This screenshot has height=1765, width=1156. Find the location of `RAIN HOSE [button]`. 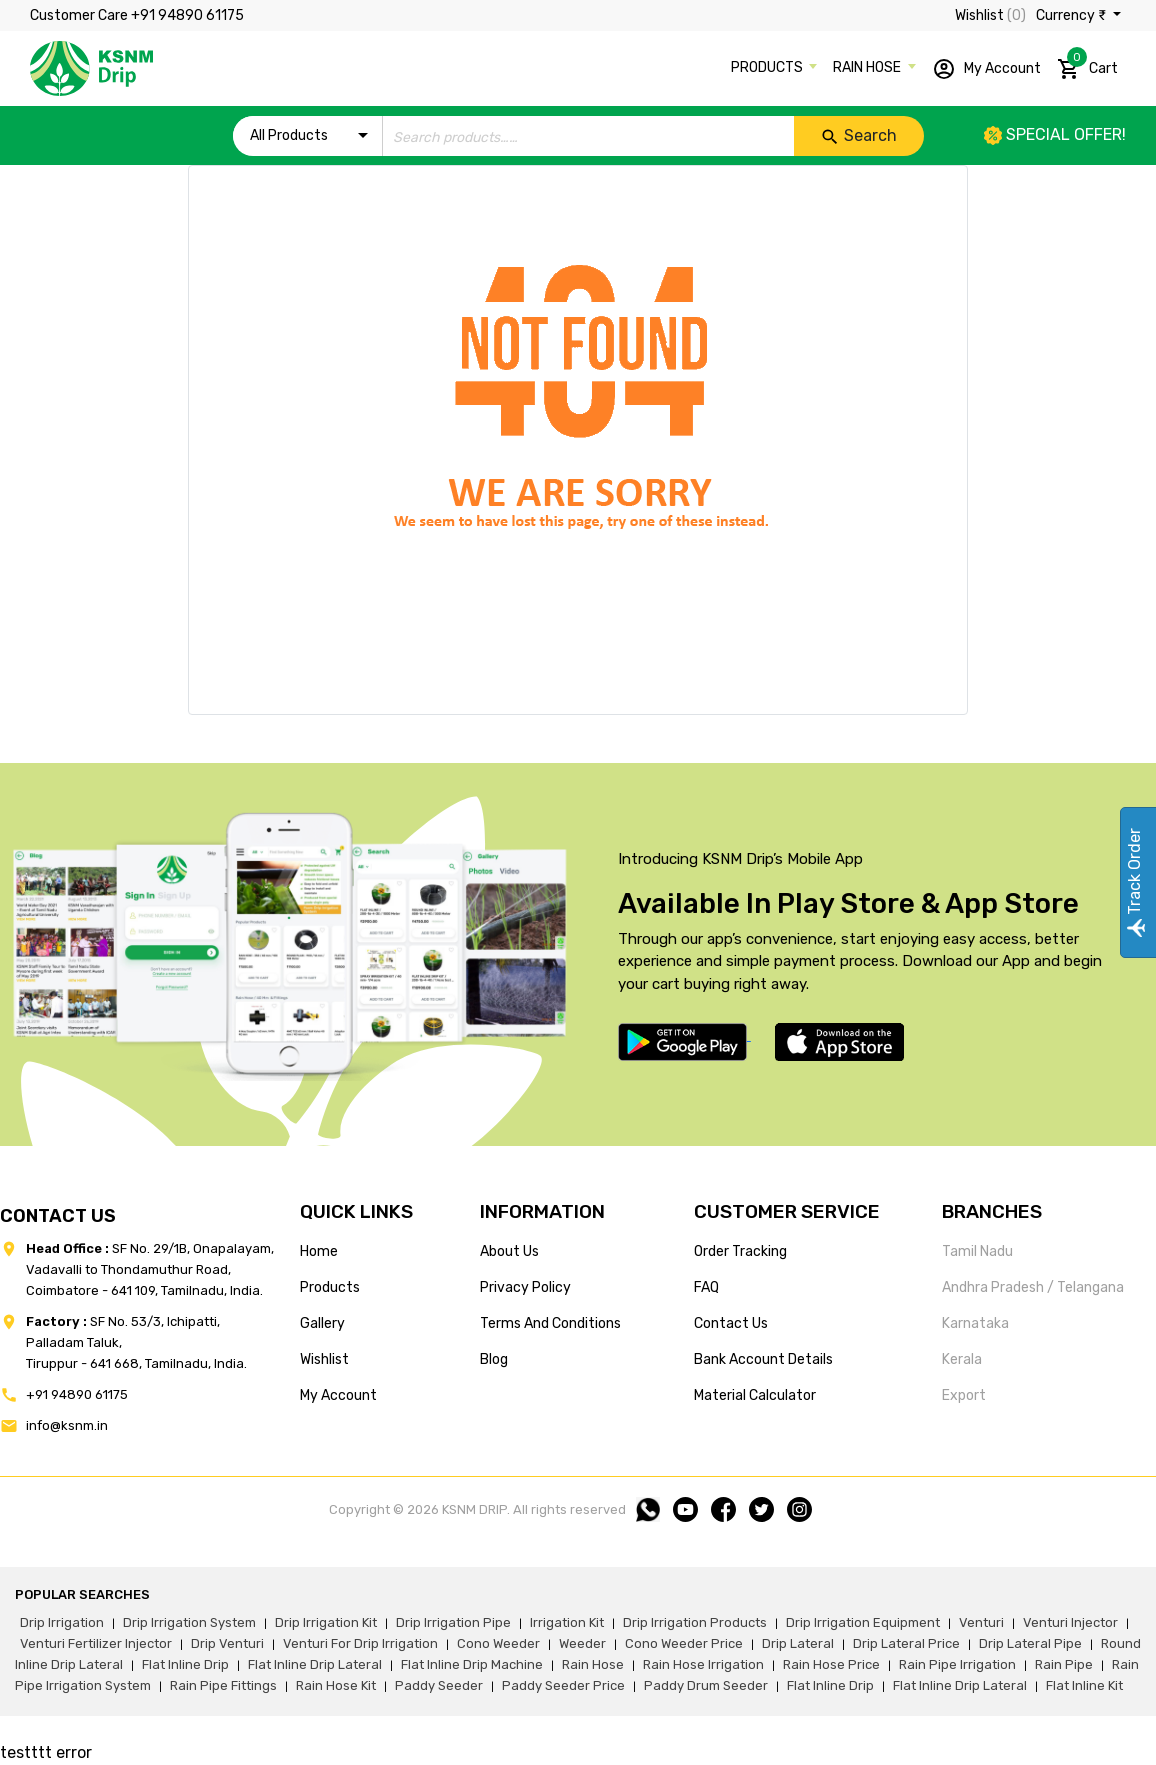

RAIN HOSE [button] is located at coordinates (868, 67).